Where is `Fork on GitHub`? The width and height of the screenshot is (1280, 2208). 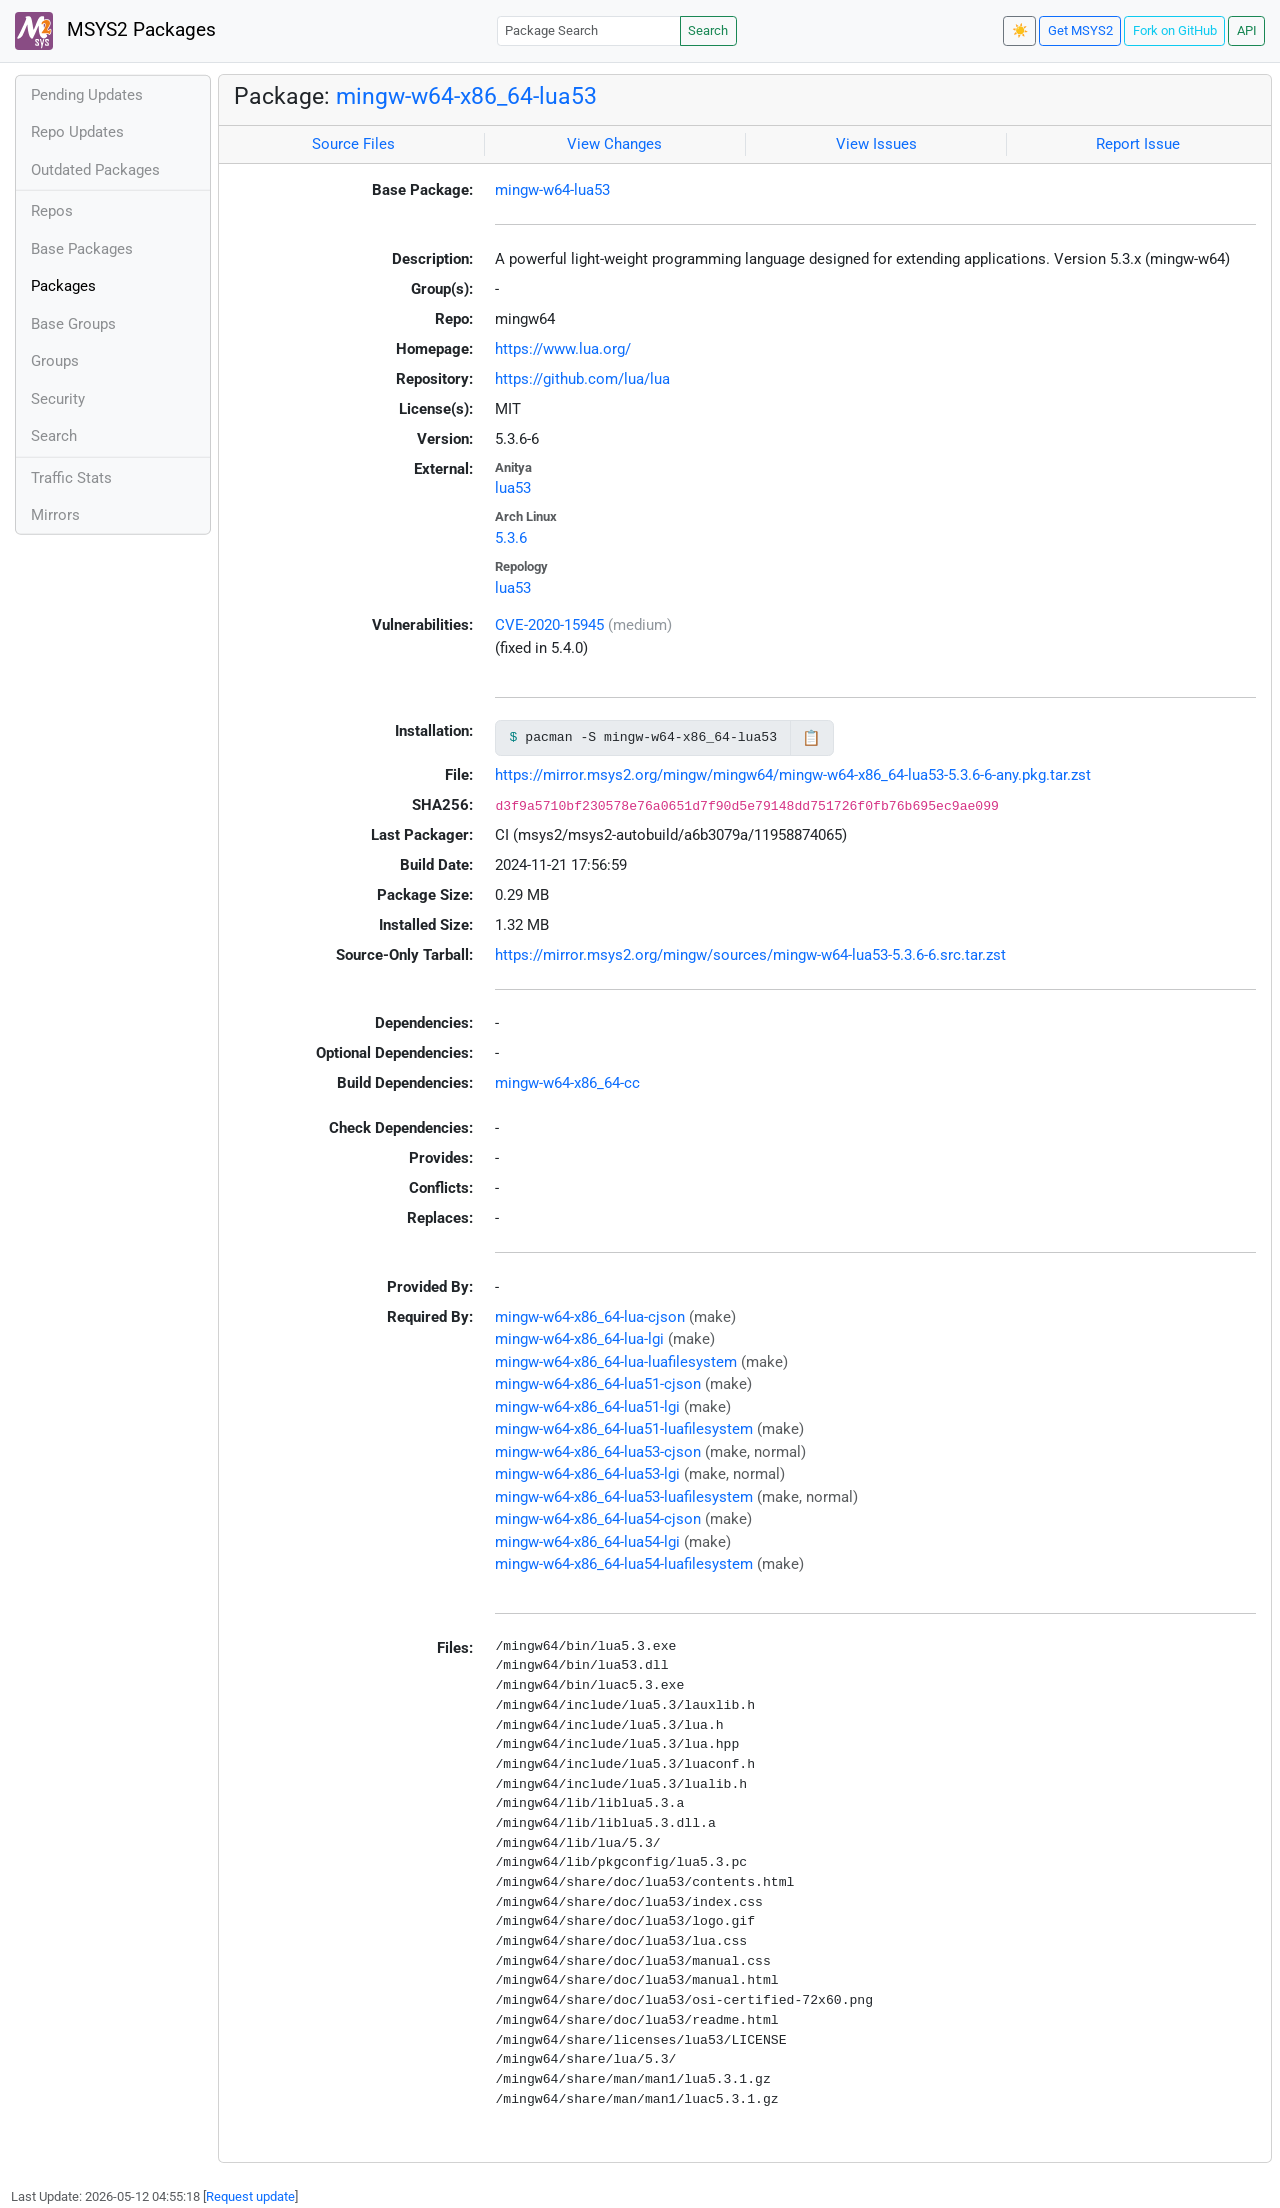 Fork on GitHub is located at coordinates (1175, 30).